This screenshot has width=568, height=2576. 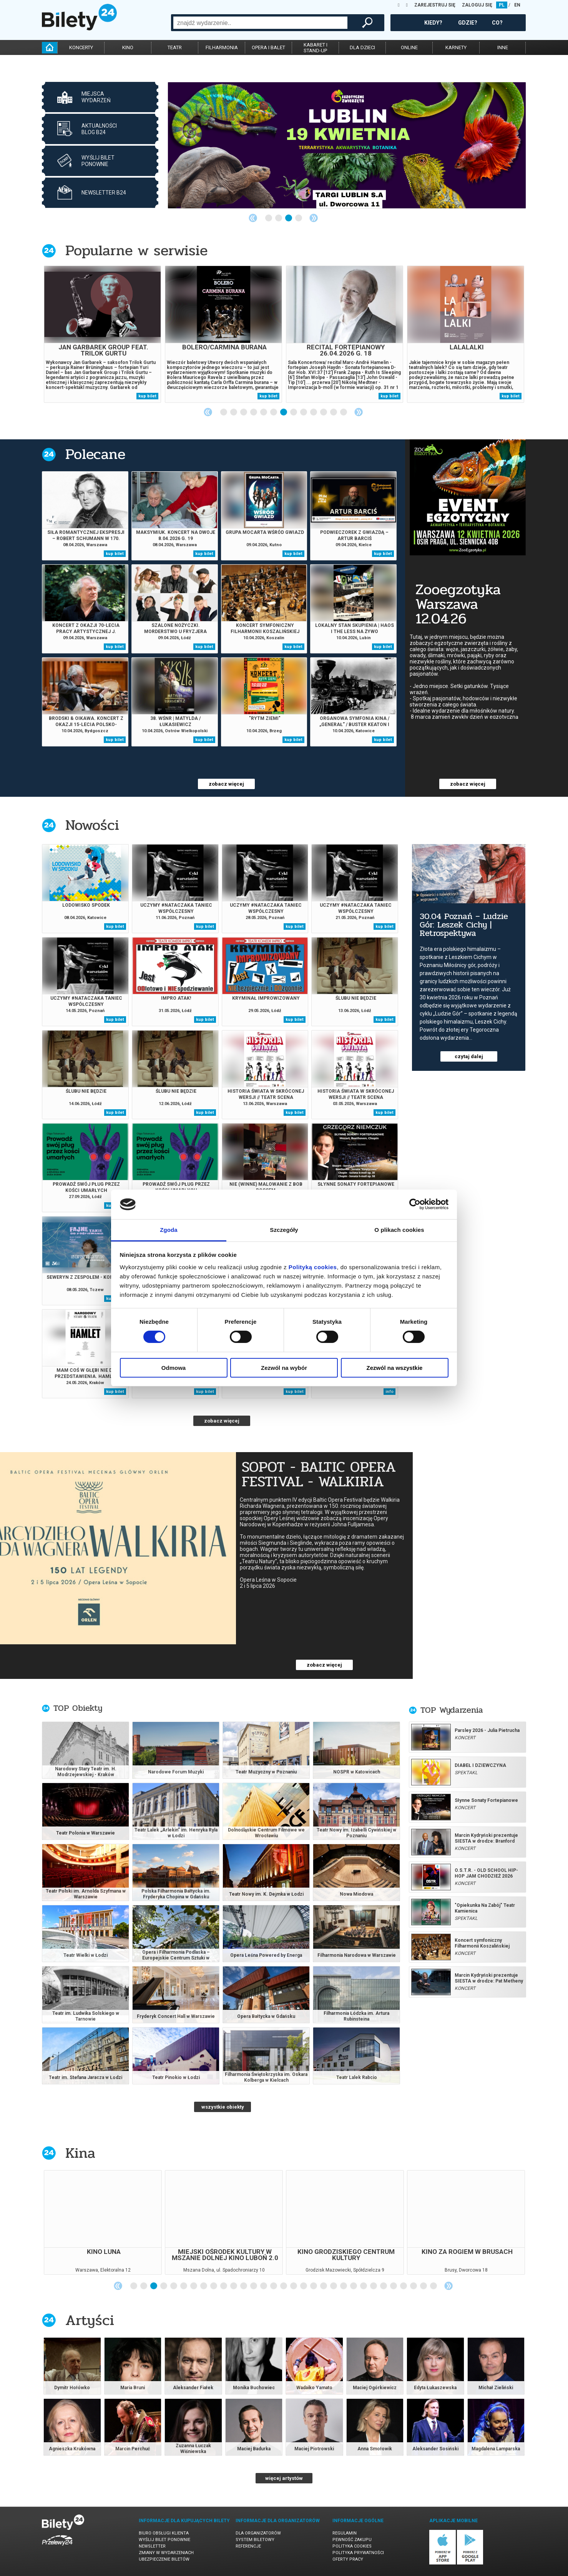 What do you see at coordinates (284, 1367) in the screenshot?
I see `Zezwól na wybór` at bounding box center [284, 1367].